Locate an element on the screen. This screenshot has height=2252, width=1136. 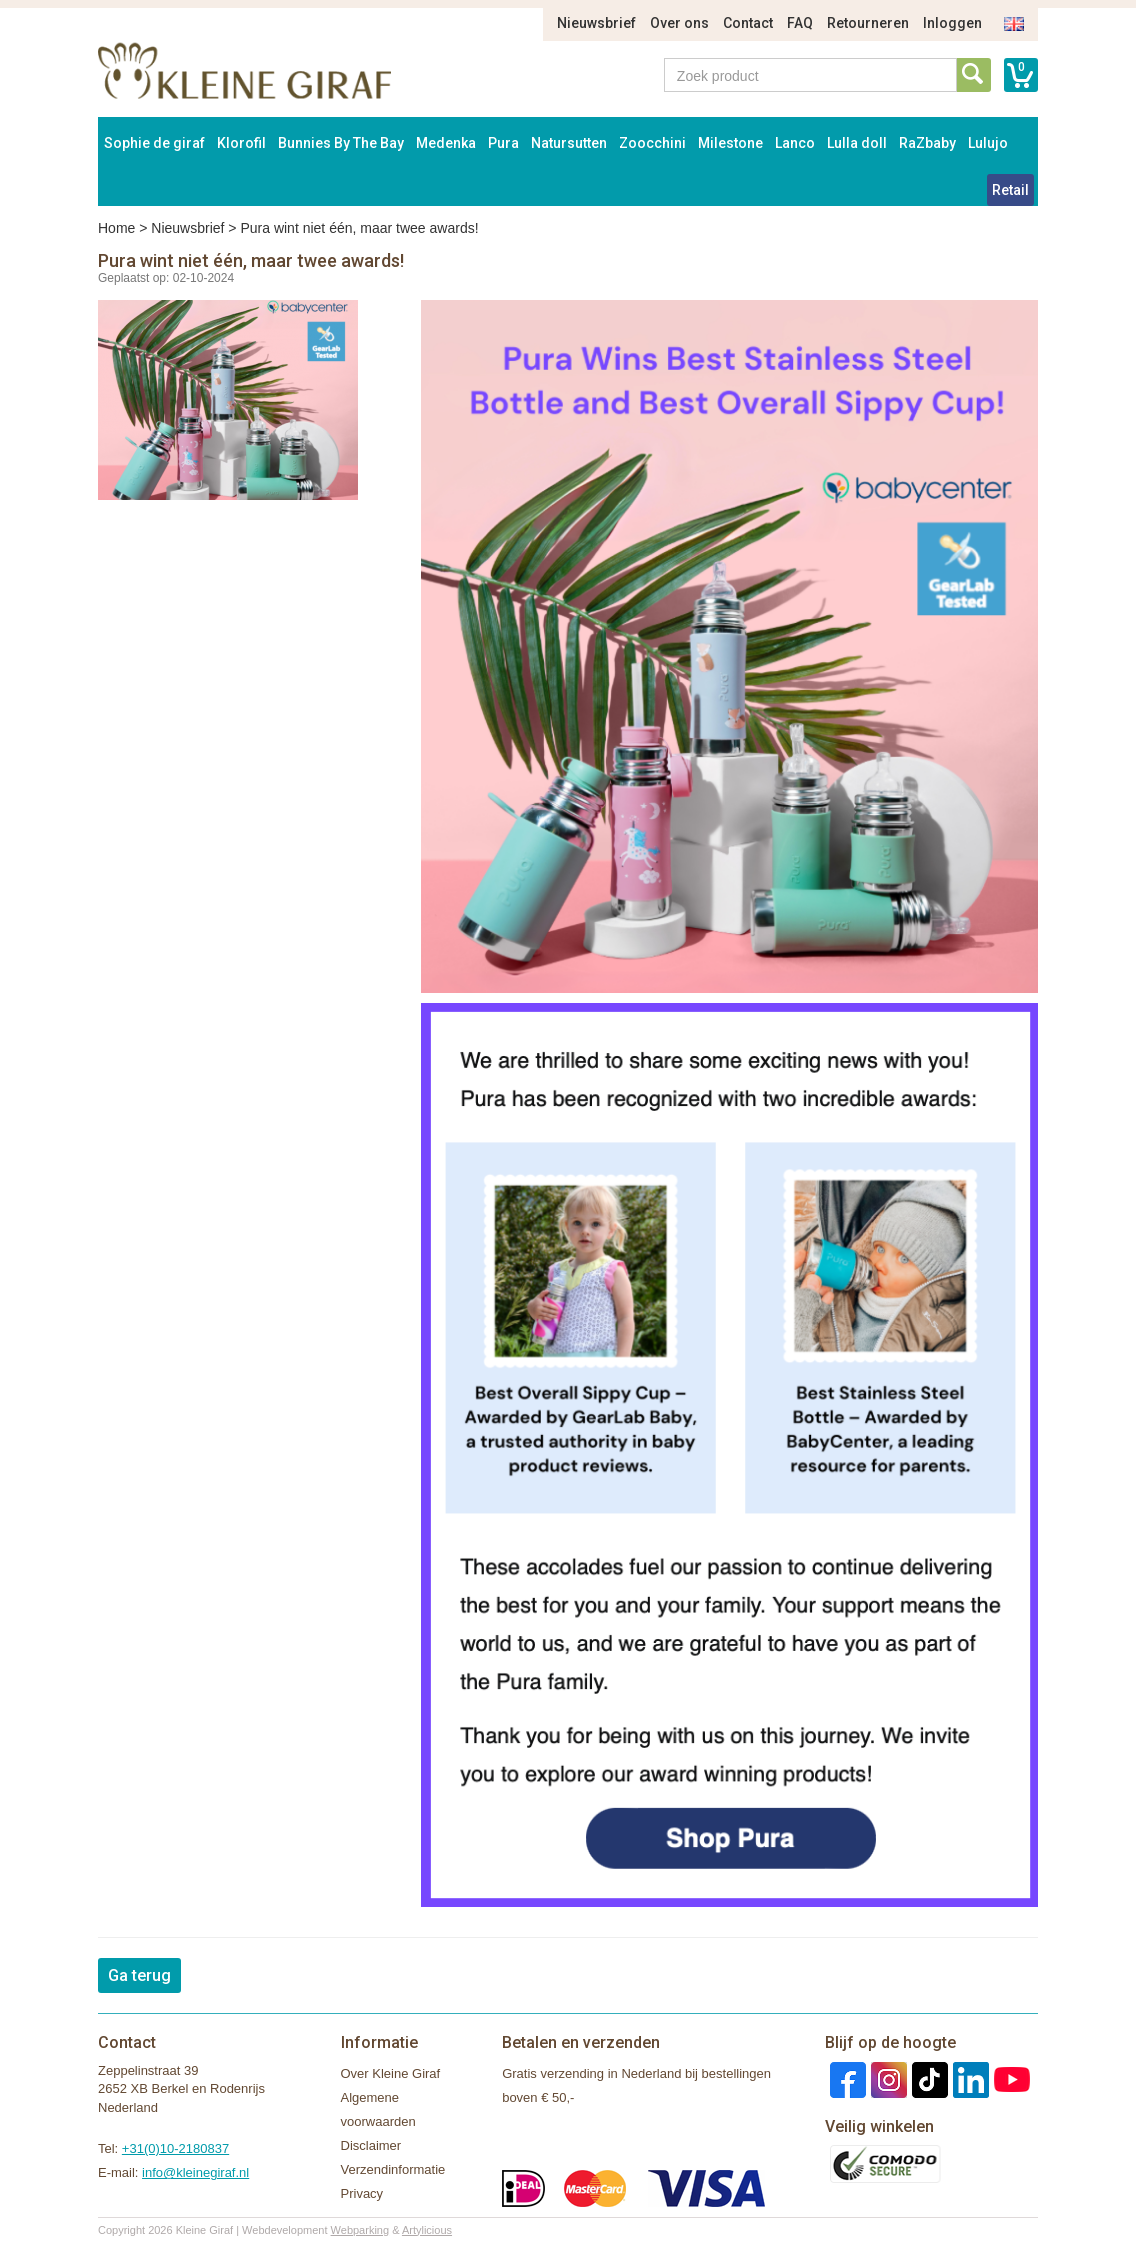
Artylicious is located at coordinates (427, 2230).